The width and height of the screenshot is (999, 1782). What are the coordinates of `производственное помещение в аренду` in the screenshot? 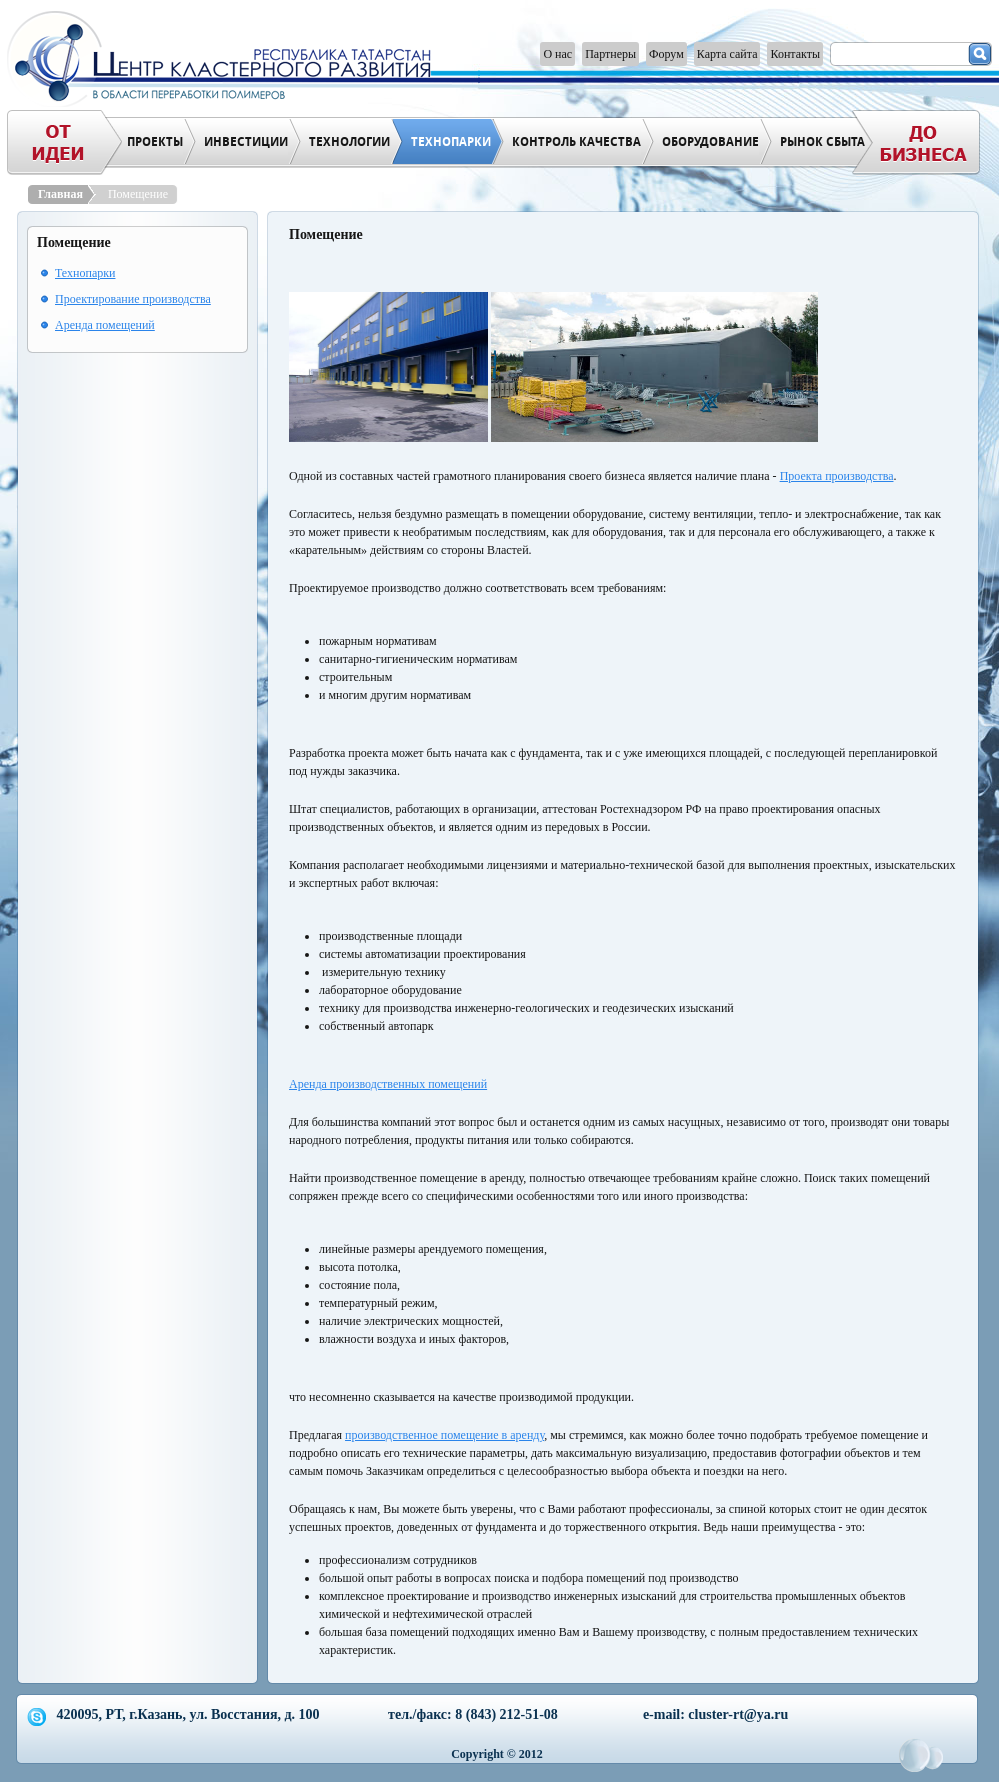 It's located at (444, 1435).